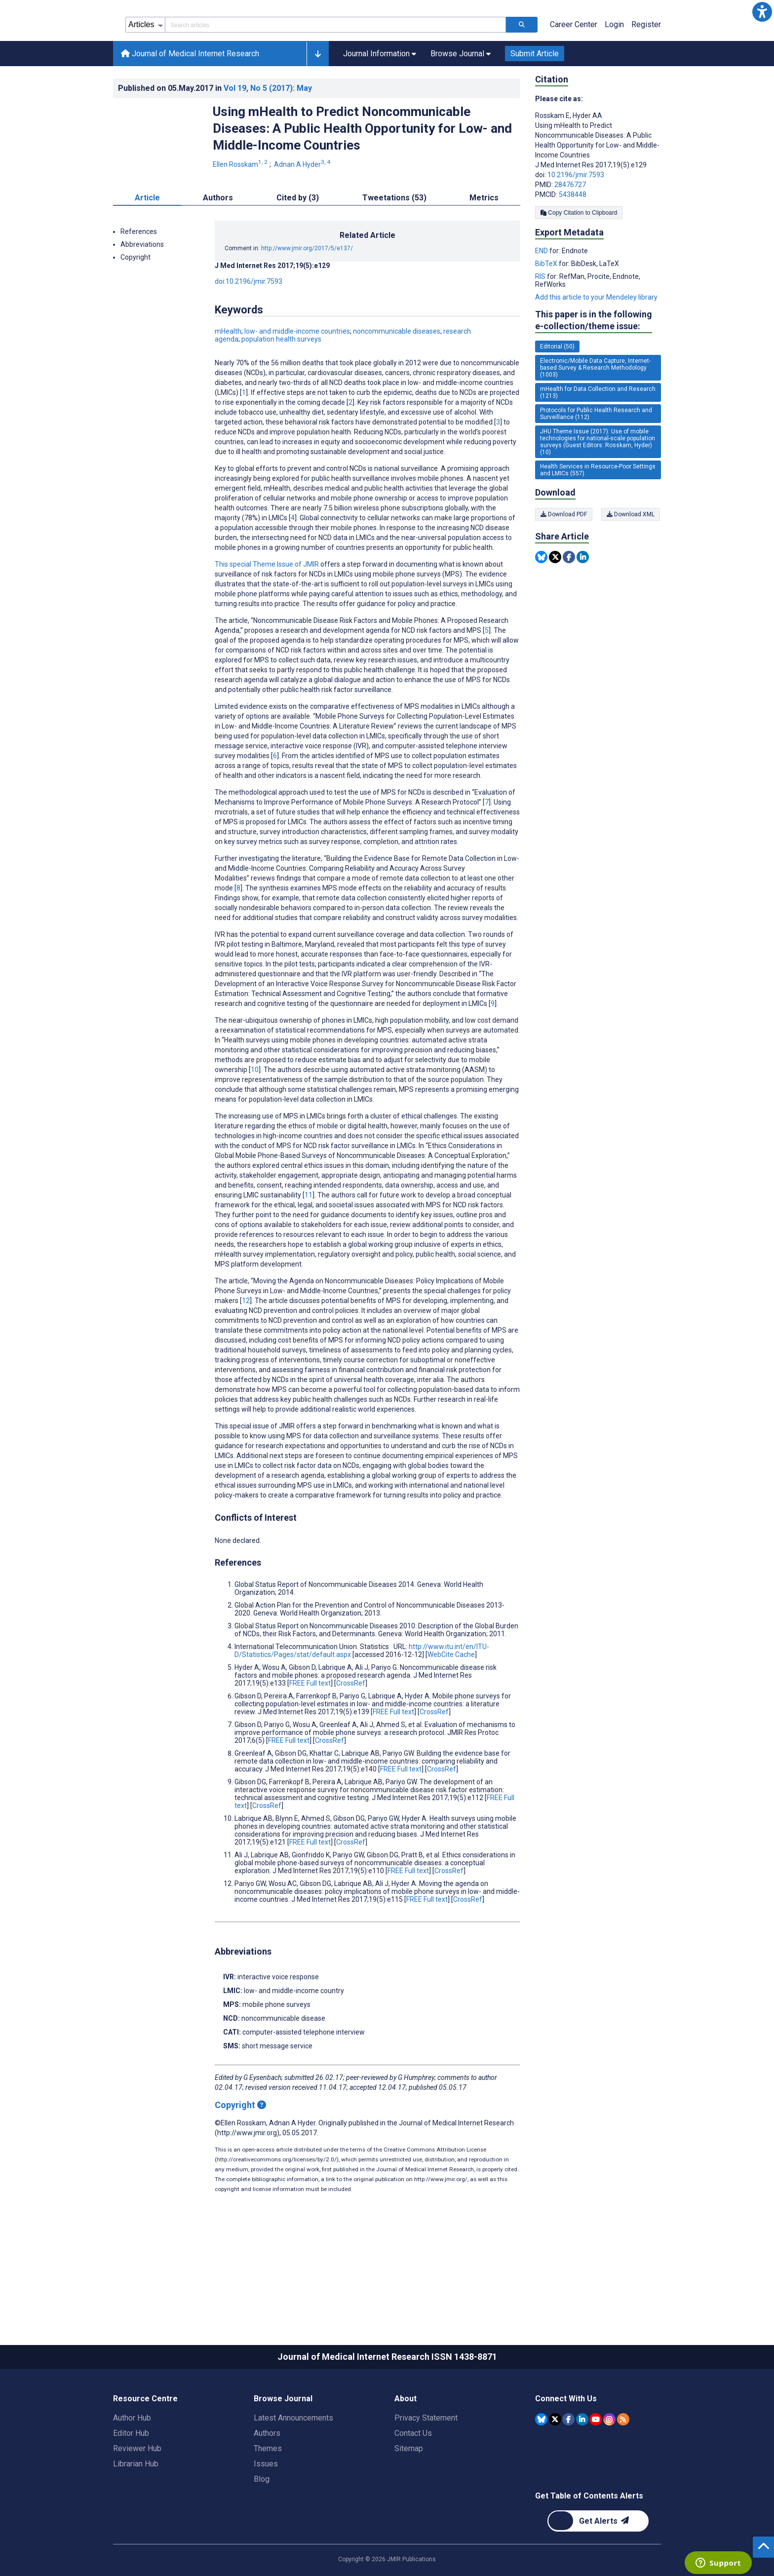 This screenshot has width=774, height=2576. Describe the element at coordinates (147, 242) in the screenshot. I see `Article [tab]` at that location.